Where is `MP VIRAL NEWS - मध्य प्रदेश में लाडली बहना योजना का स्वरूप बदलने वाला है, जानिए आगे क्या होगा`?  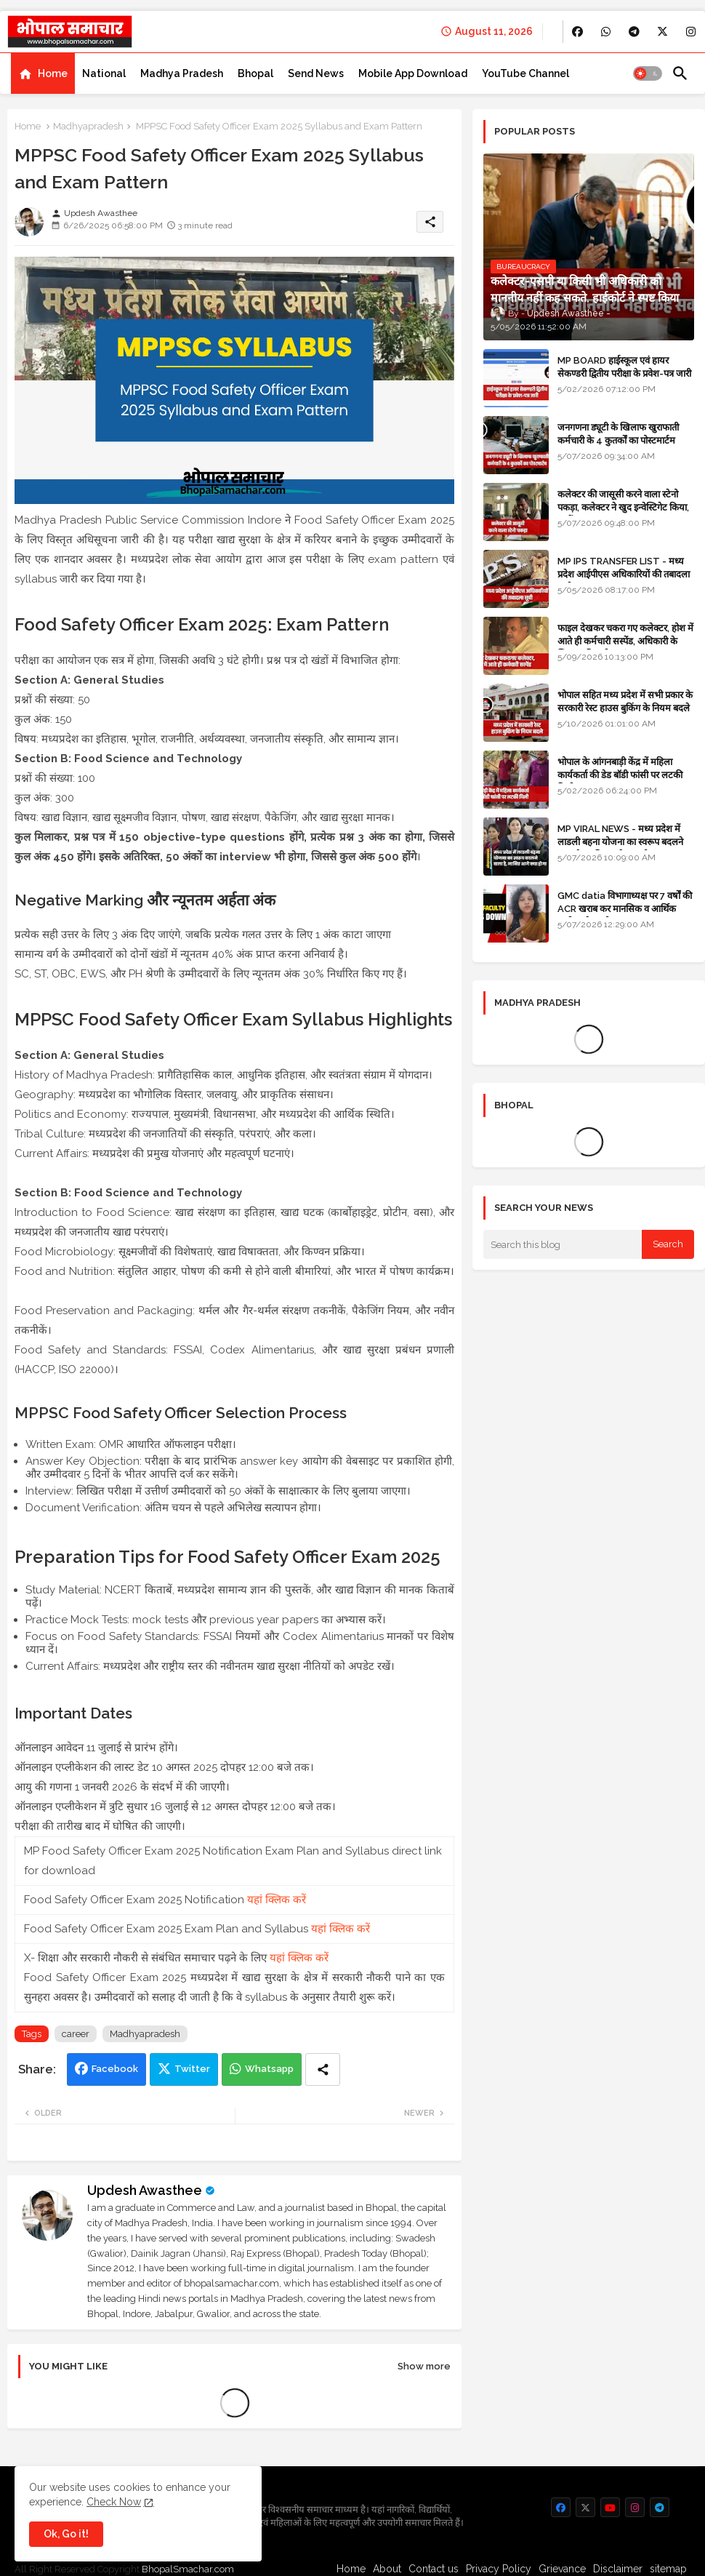
MP VIRAL NEWS - मध्य प्रदेश में लाडली बहना योजना का स्वरूप बदलने वाला है, जानिए आगे क्या होगा is located at coordinates (620, 841).